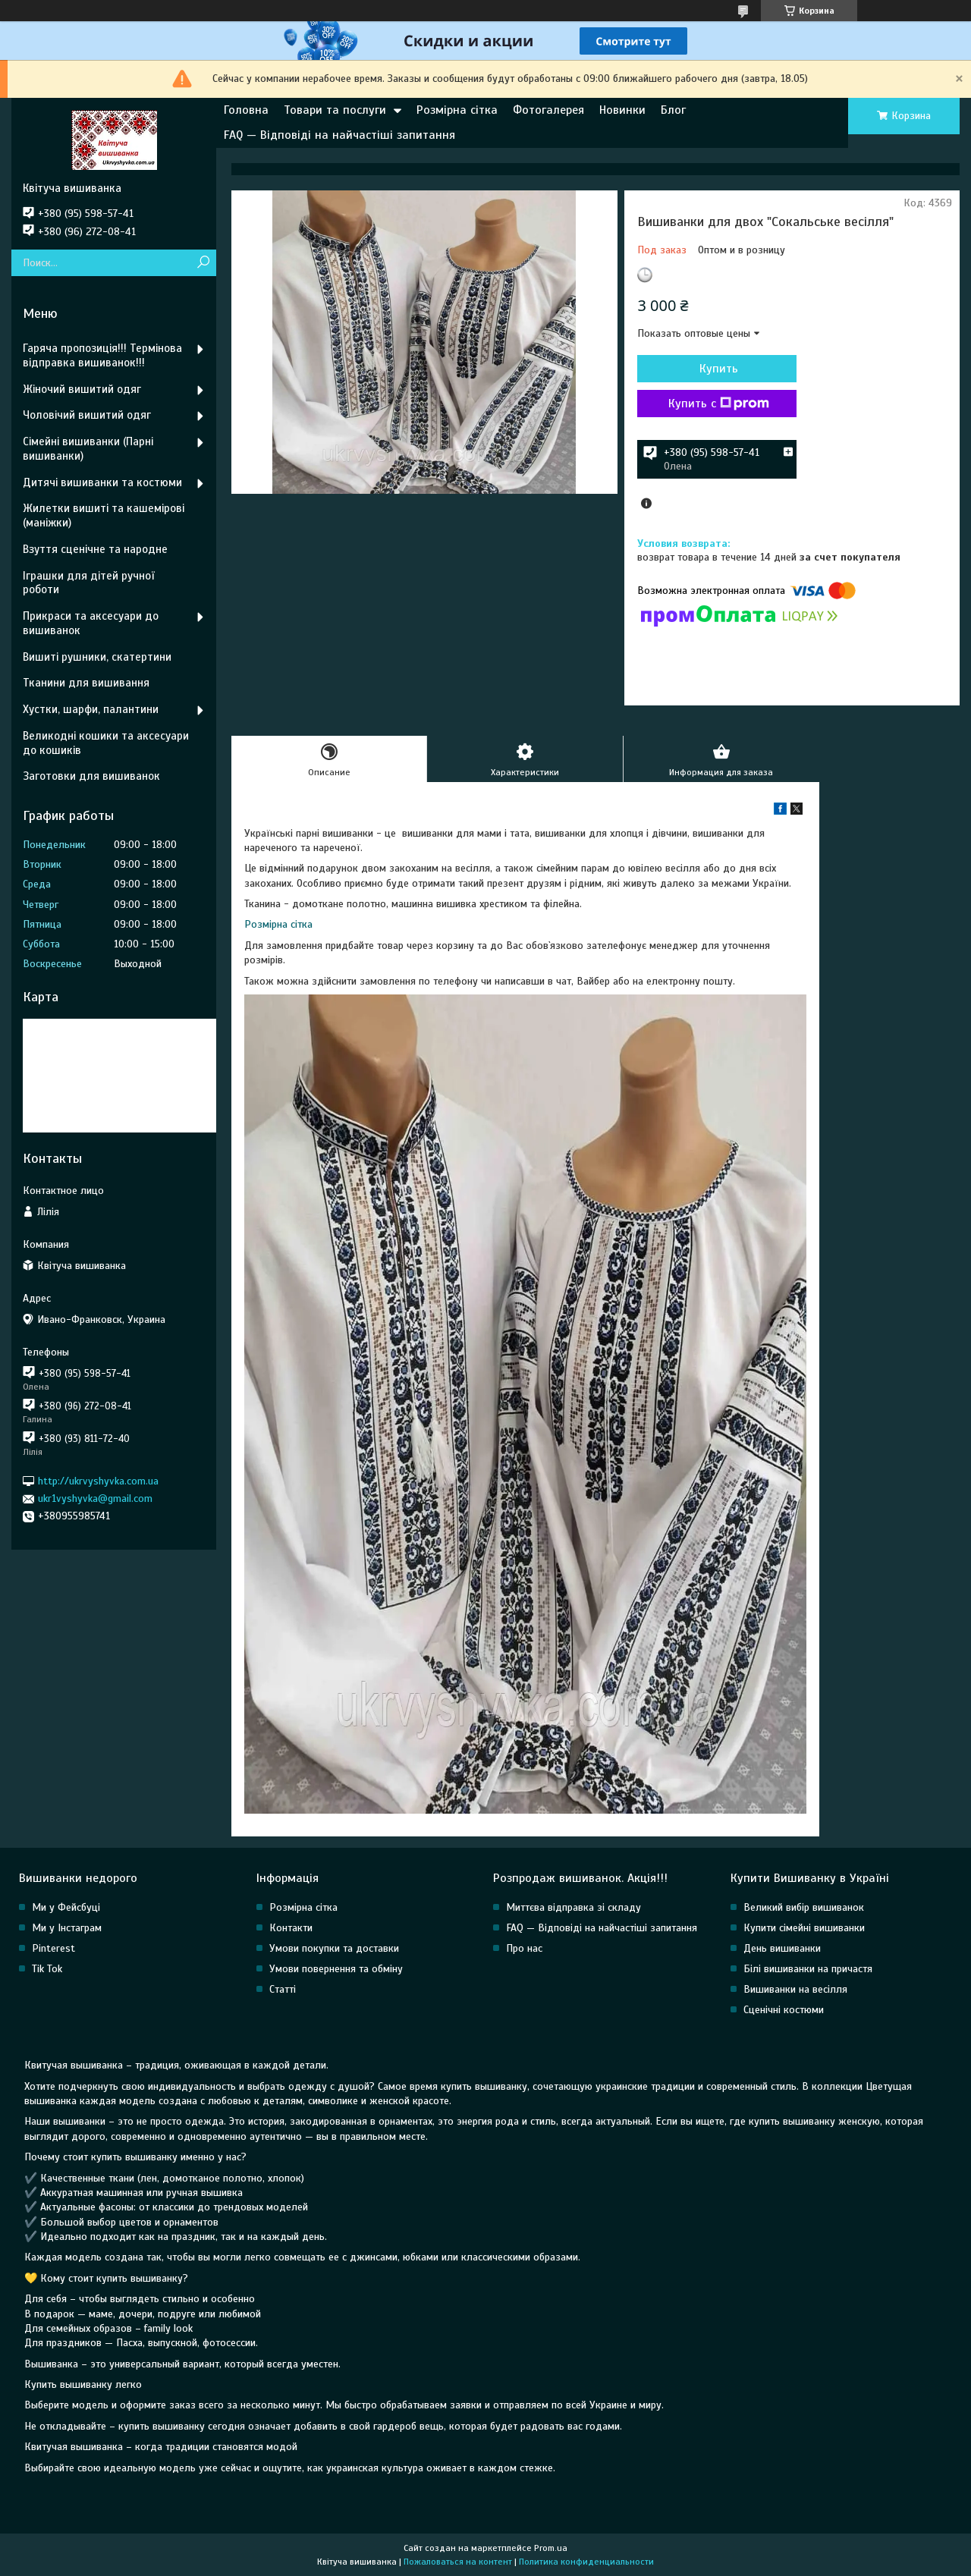  What do you see at coordinates (88, 449) in the screenshot?
I see `Сімейні вишиванки (Парні вишиванки)` at bounding box center [88, 449].